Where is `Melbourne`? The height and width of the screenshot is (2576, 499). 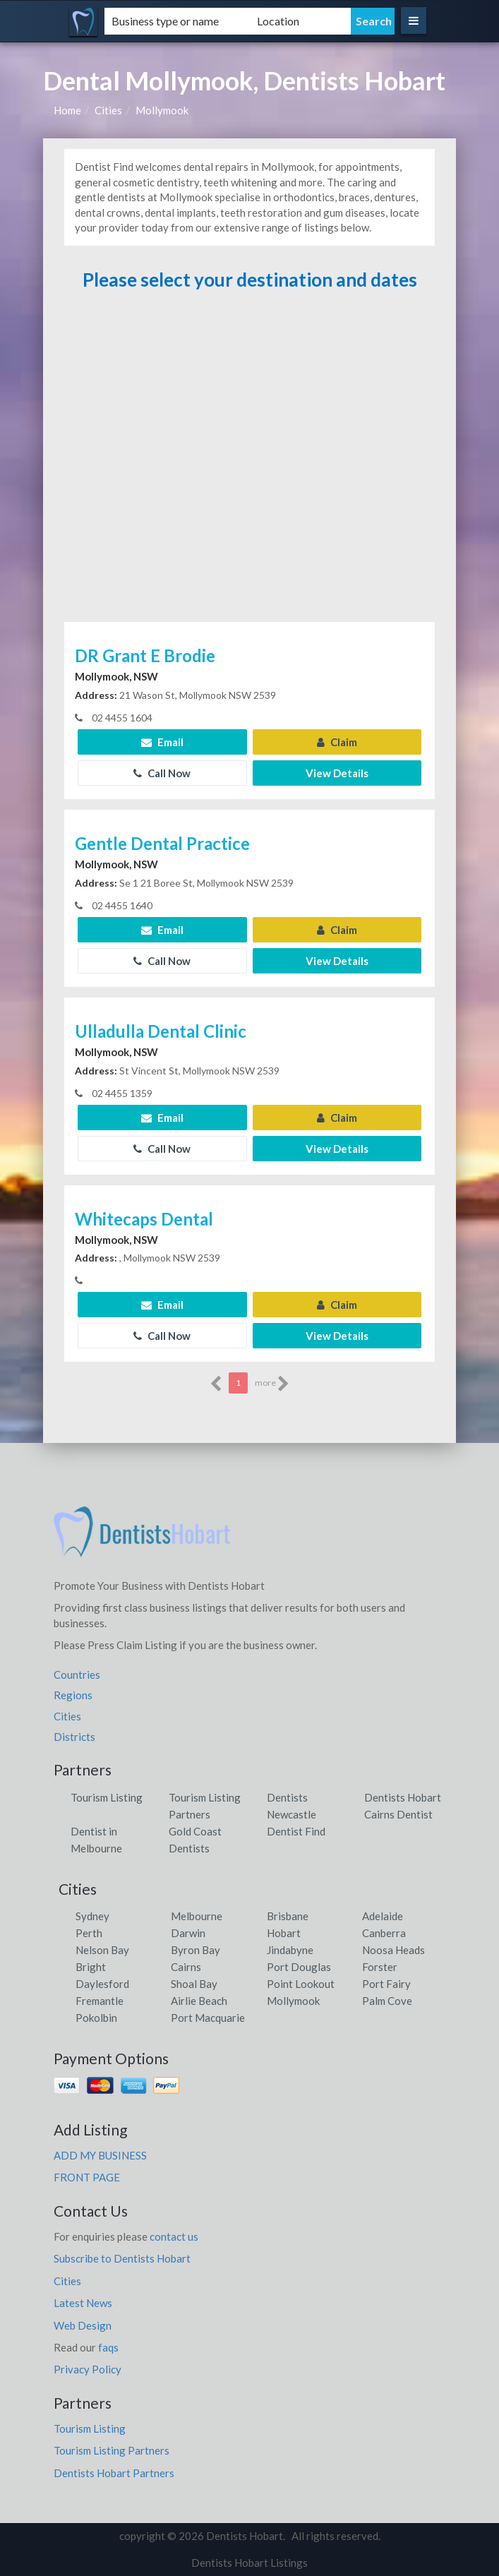
Melbourne is located at coordinates (196, 1916).